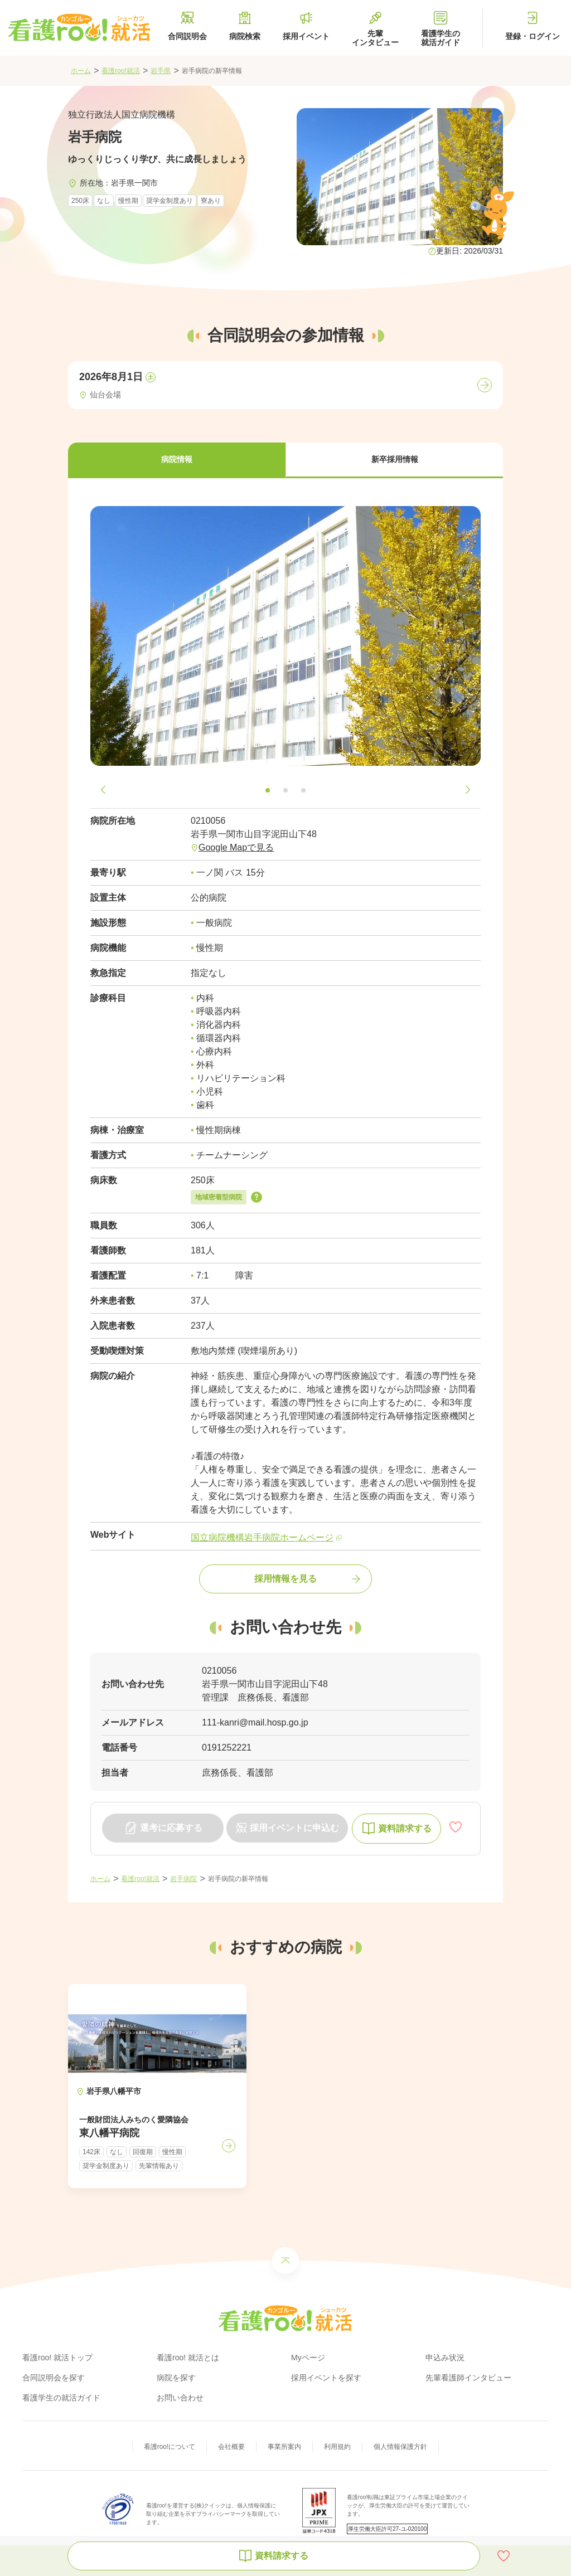 The image size is (571, 2576). What do you see at coordinates (170, 2447) in the screenshot?
I see `看護roo!について` at bounding box center [170, 2447].